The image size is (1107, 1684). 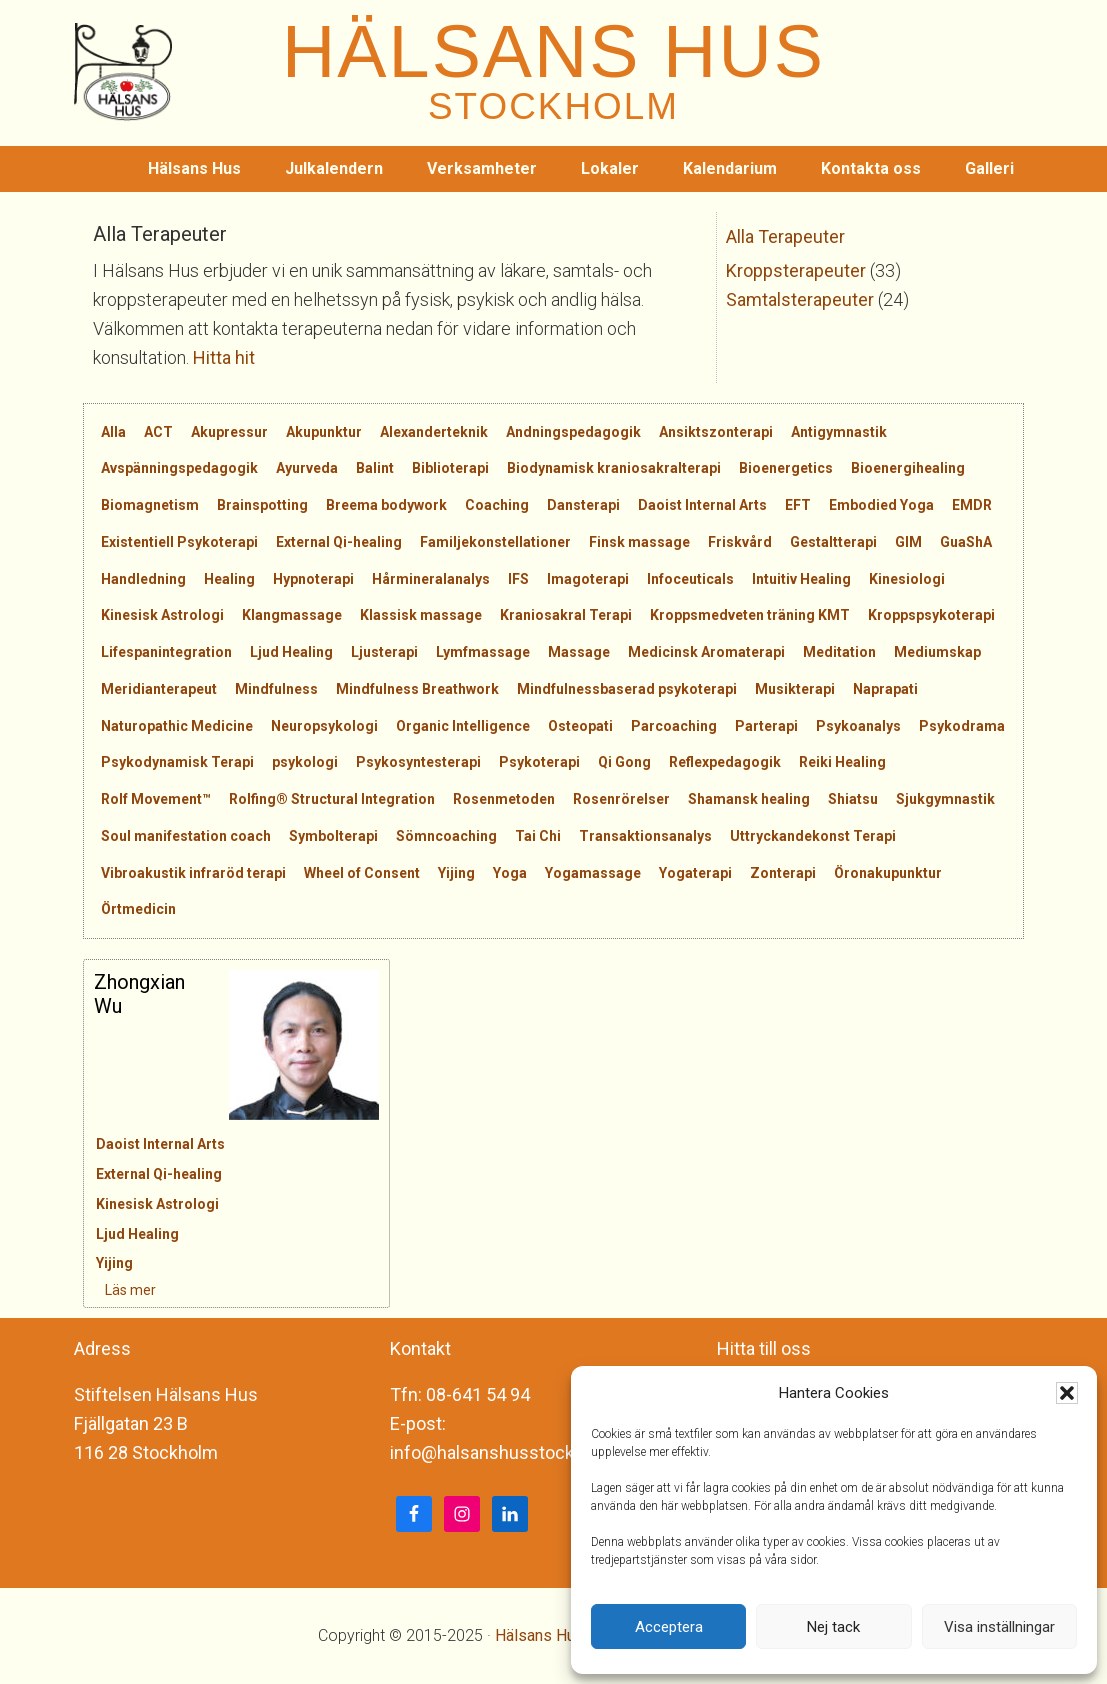 I want to click on Kroppspsykoterapi, so click(x=931, y=615).